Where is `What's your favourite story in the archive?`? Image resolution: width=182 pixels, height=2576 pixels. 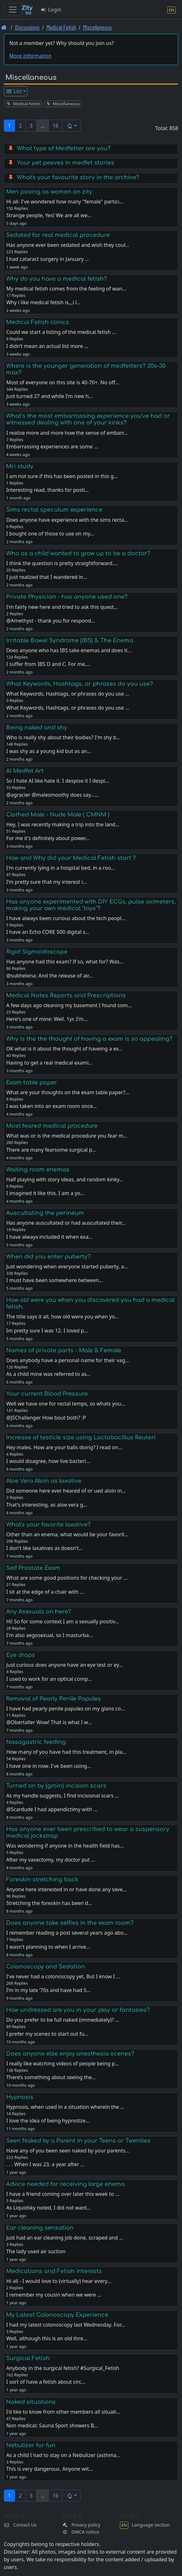
What's your favourite story in the archive? is located at coordinates (78, 177).